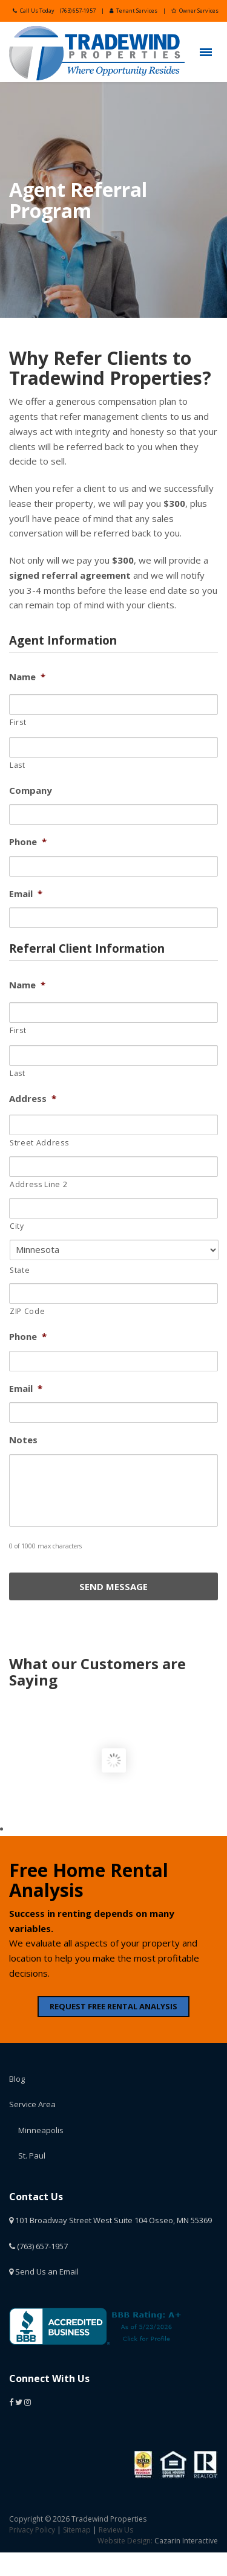 Image resolution: width=227 pixels, height=2576 pixels. I want to click on Blog, so click(17, 2078).